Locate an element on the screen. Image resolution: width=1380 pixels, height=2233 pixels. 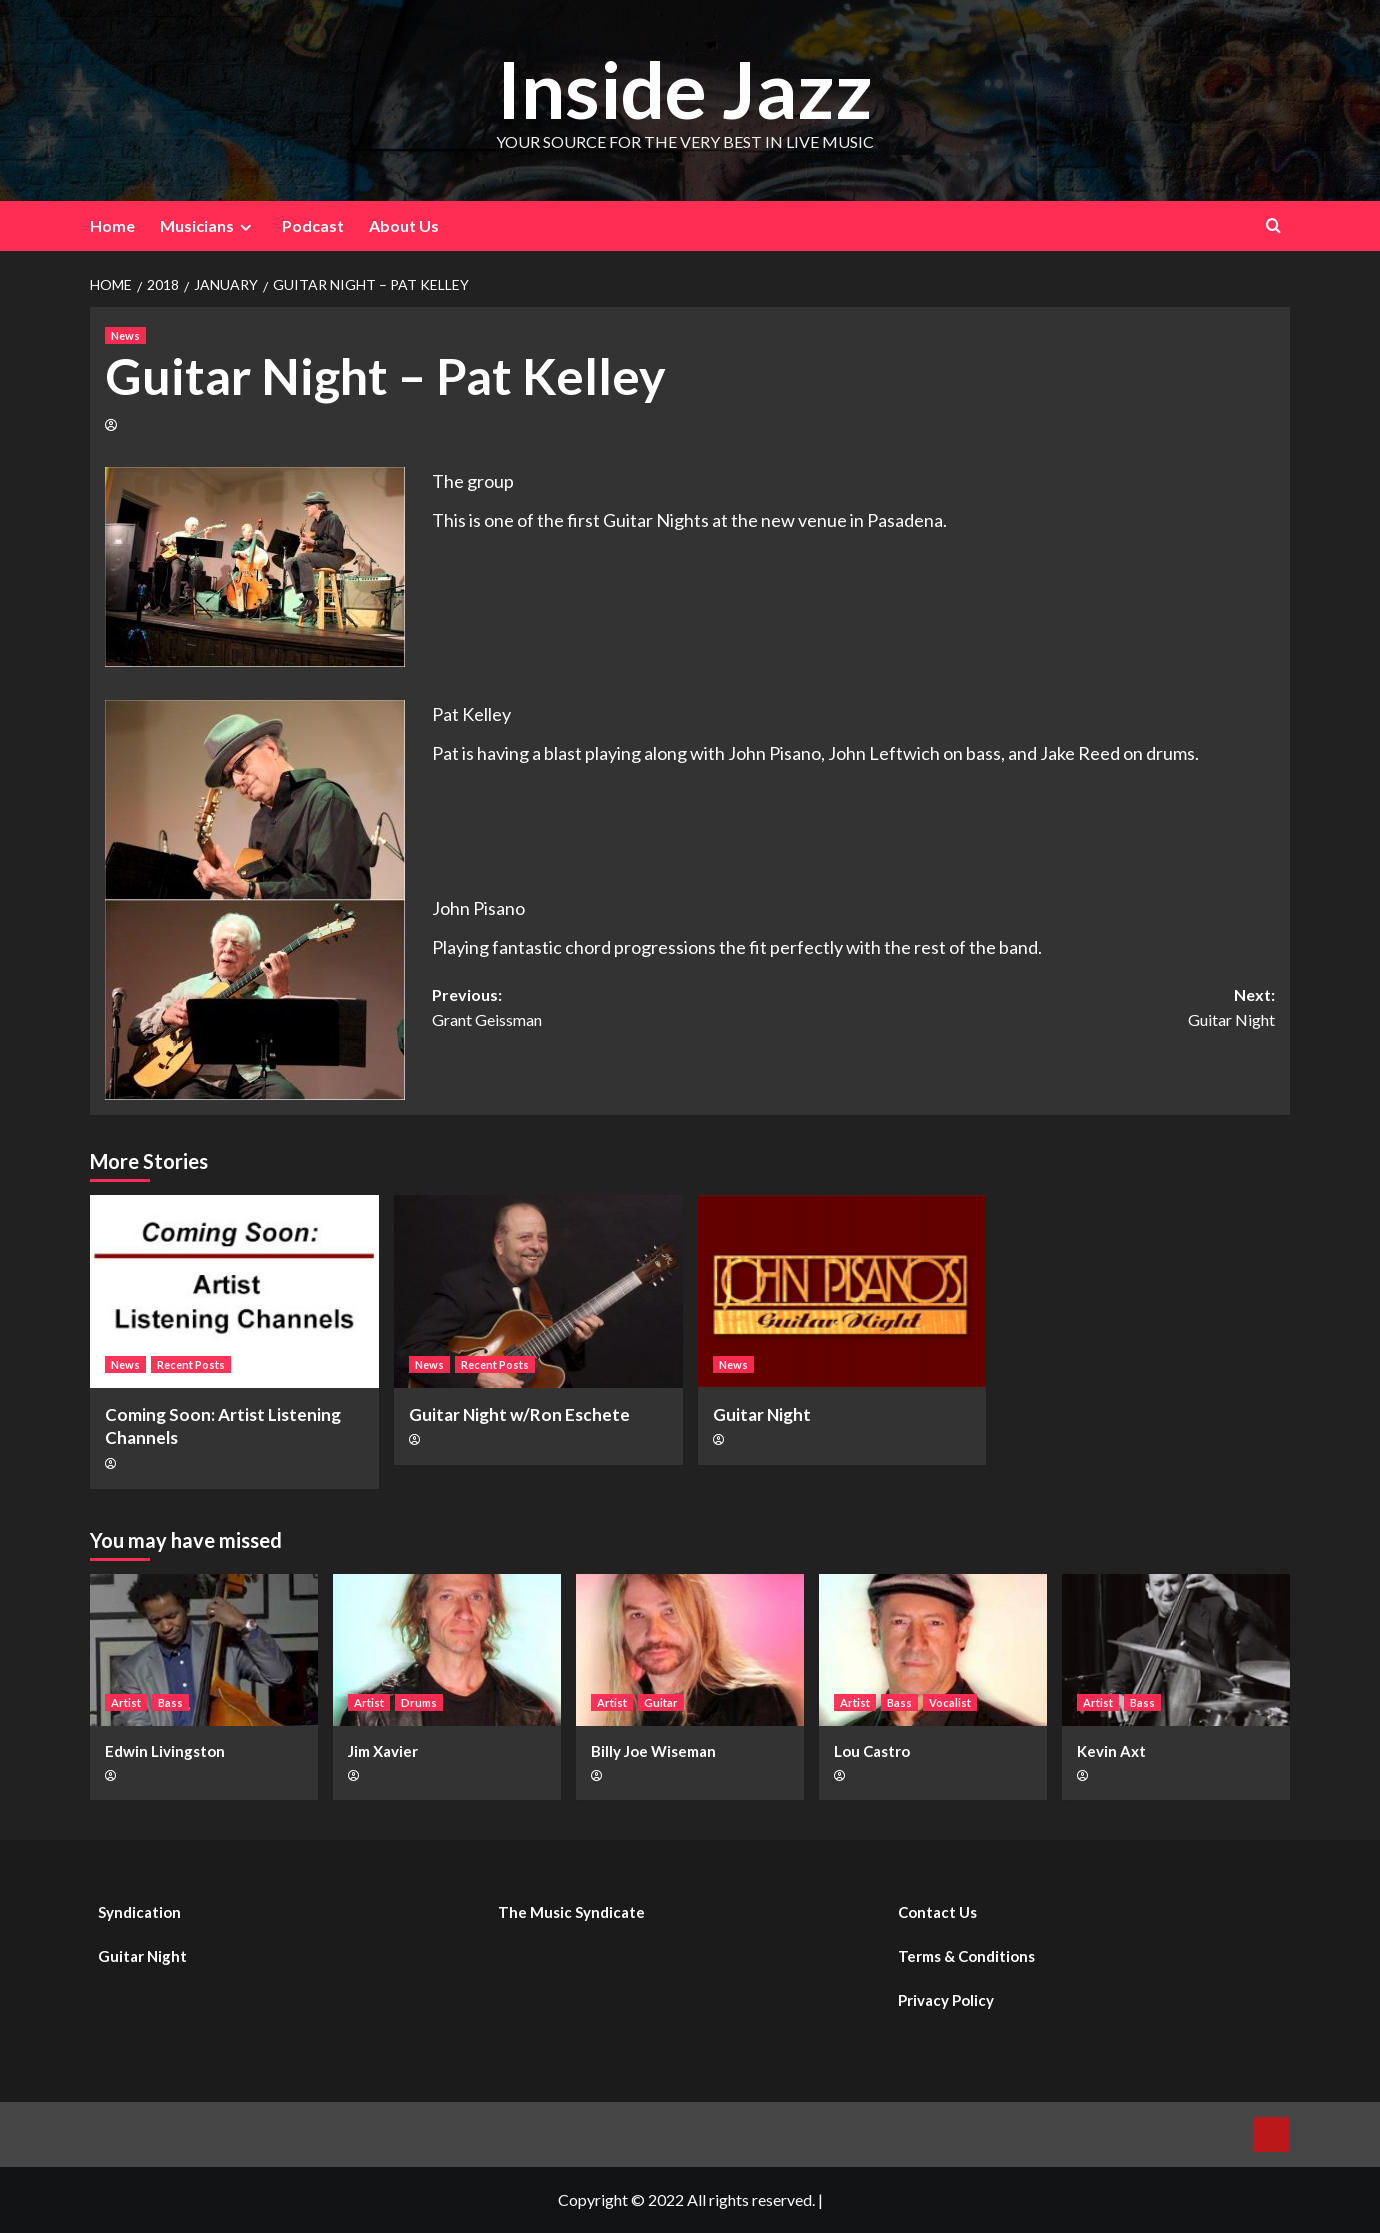
Syndication is located at coordinates (139, 1912).